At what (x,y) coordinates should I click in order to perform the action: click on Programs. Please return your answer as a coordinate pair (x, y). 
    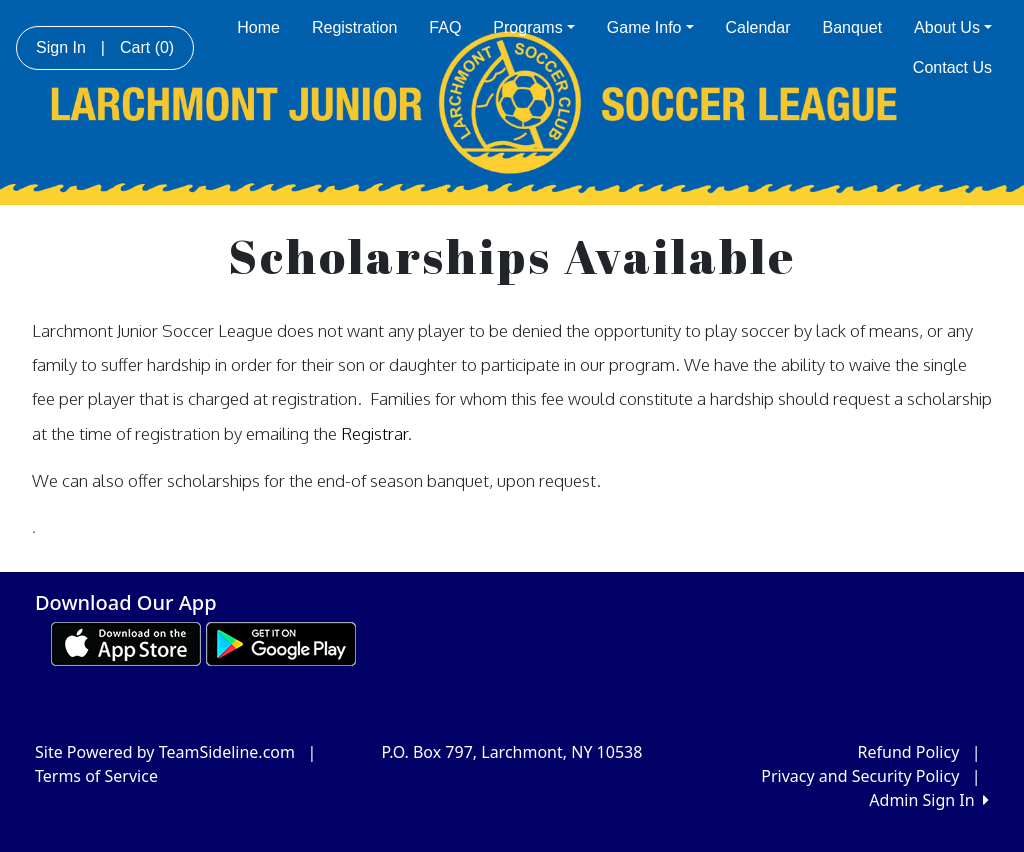
    Looking at the image, I should click on (533, 27).